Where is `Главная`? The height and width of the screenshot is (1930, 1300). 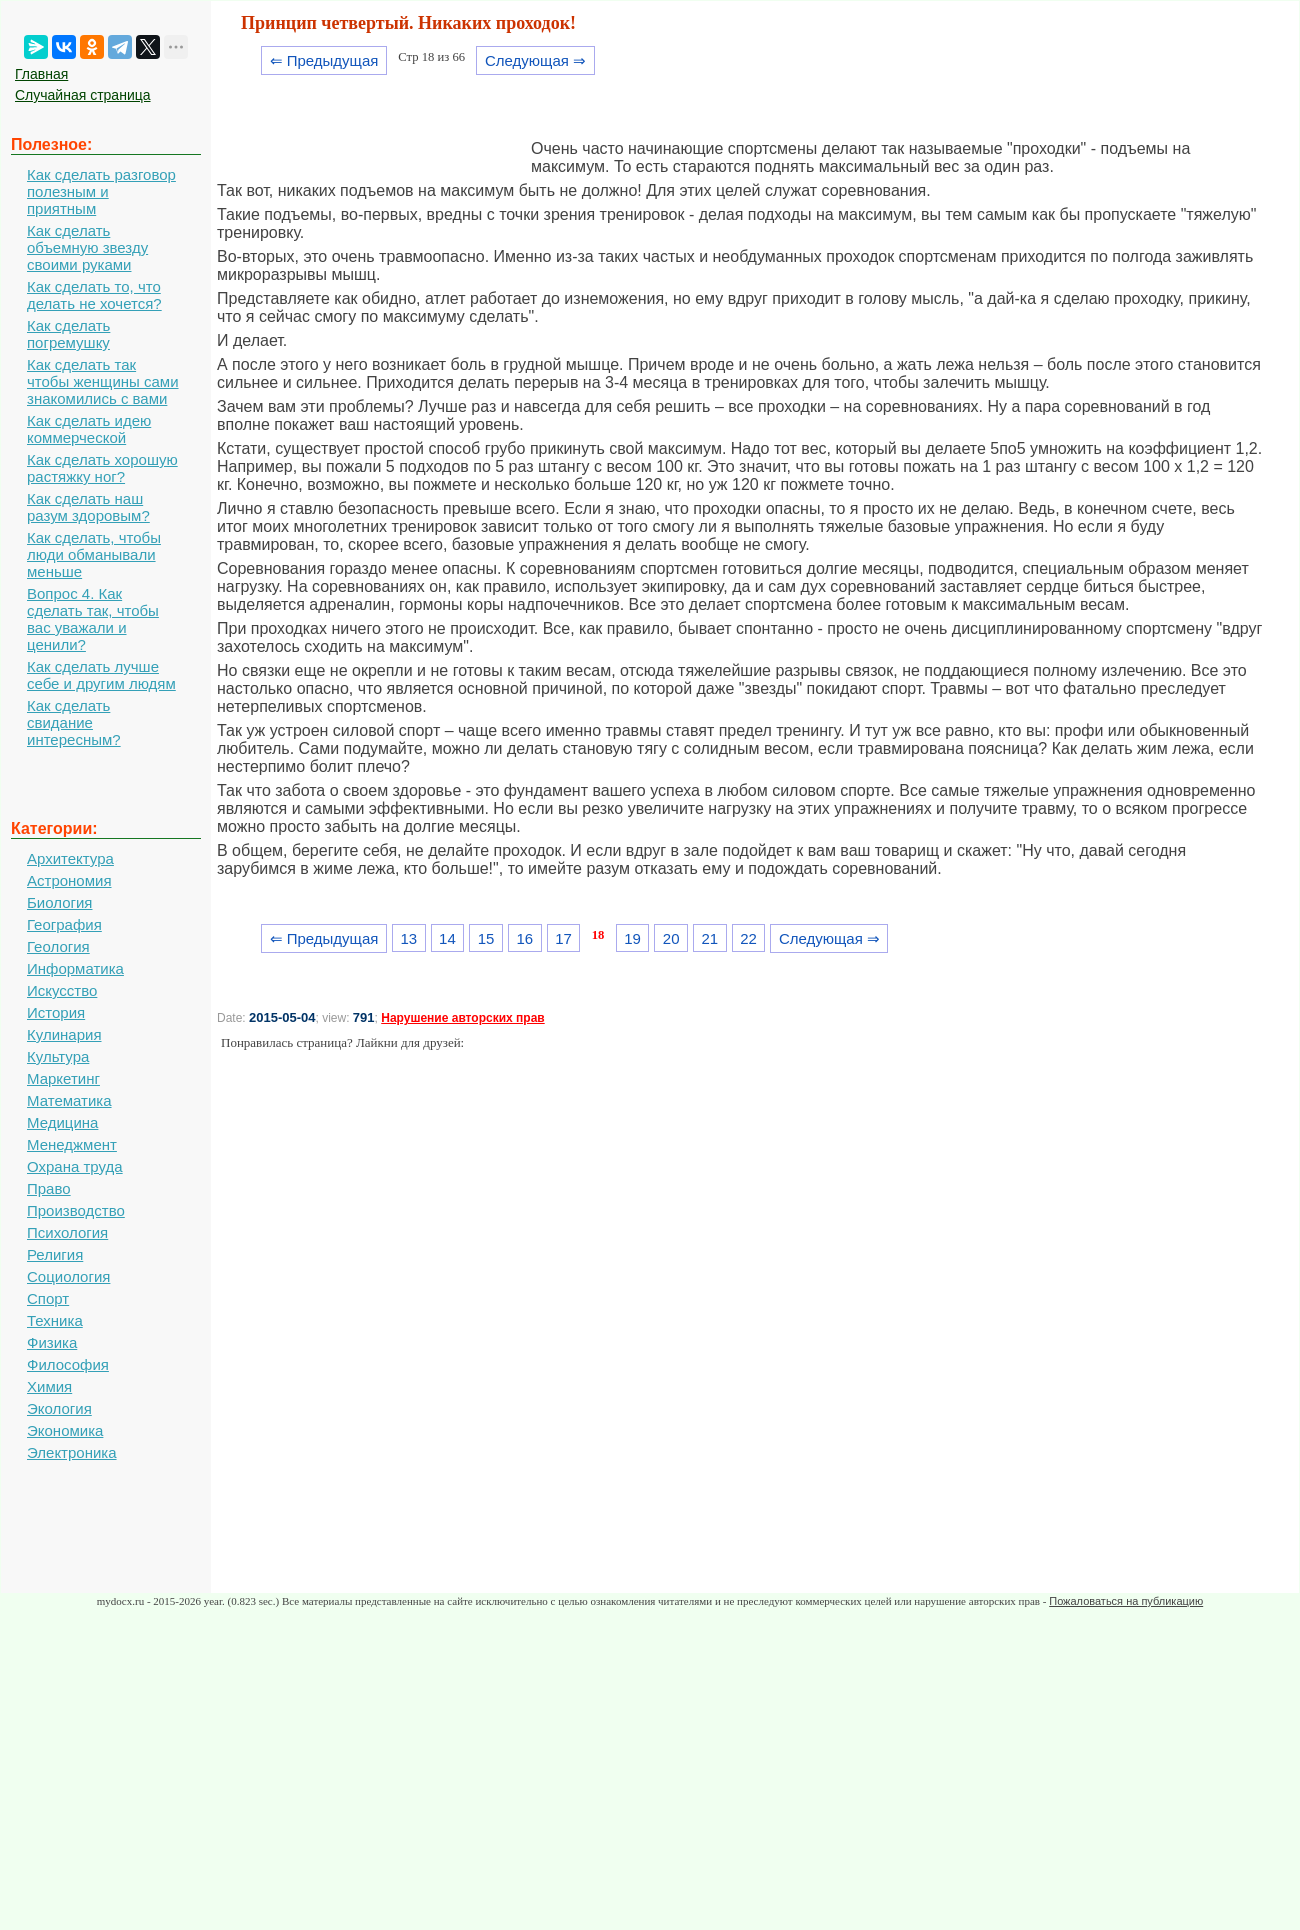
Главная is located at coordinates (41, 74).